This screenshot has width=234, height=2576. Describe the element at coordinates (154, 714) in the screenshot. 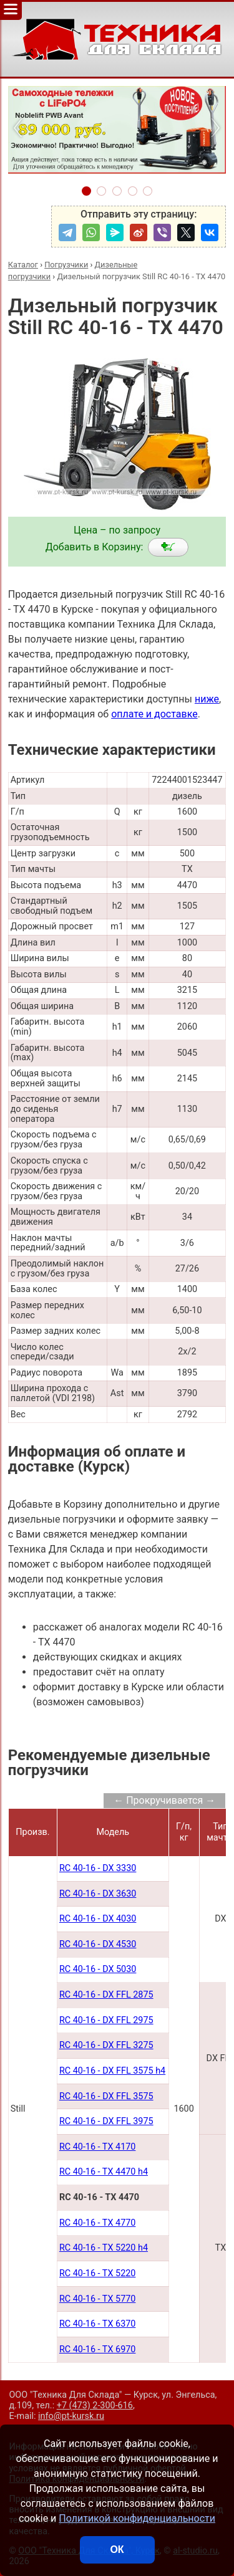

I see `оплате и доставке` at that location.